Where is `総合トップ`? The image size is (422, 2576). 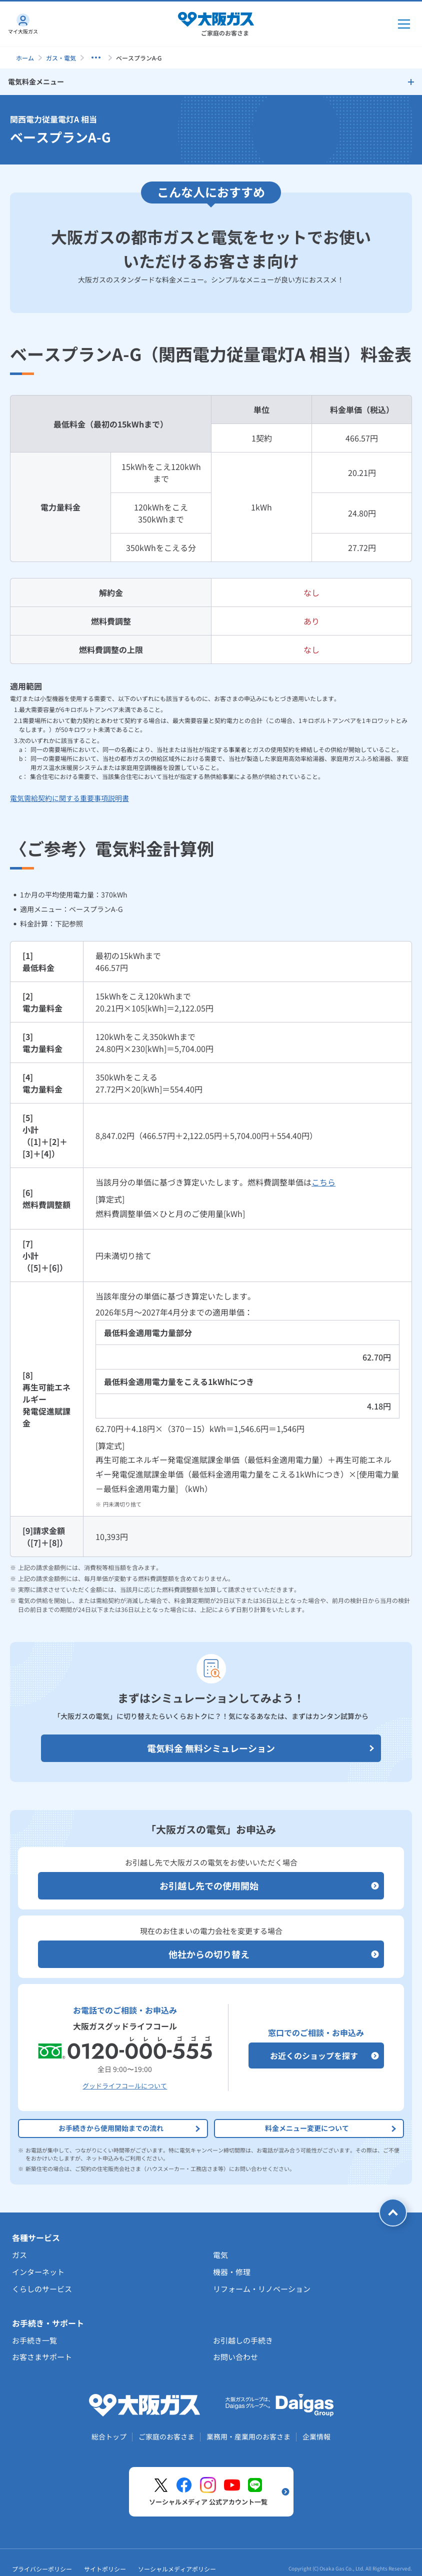
総合トップ is located at coordinates (109, 2437).